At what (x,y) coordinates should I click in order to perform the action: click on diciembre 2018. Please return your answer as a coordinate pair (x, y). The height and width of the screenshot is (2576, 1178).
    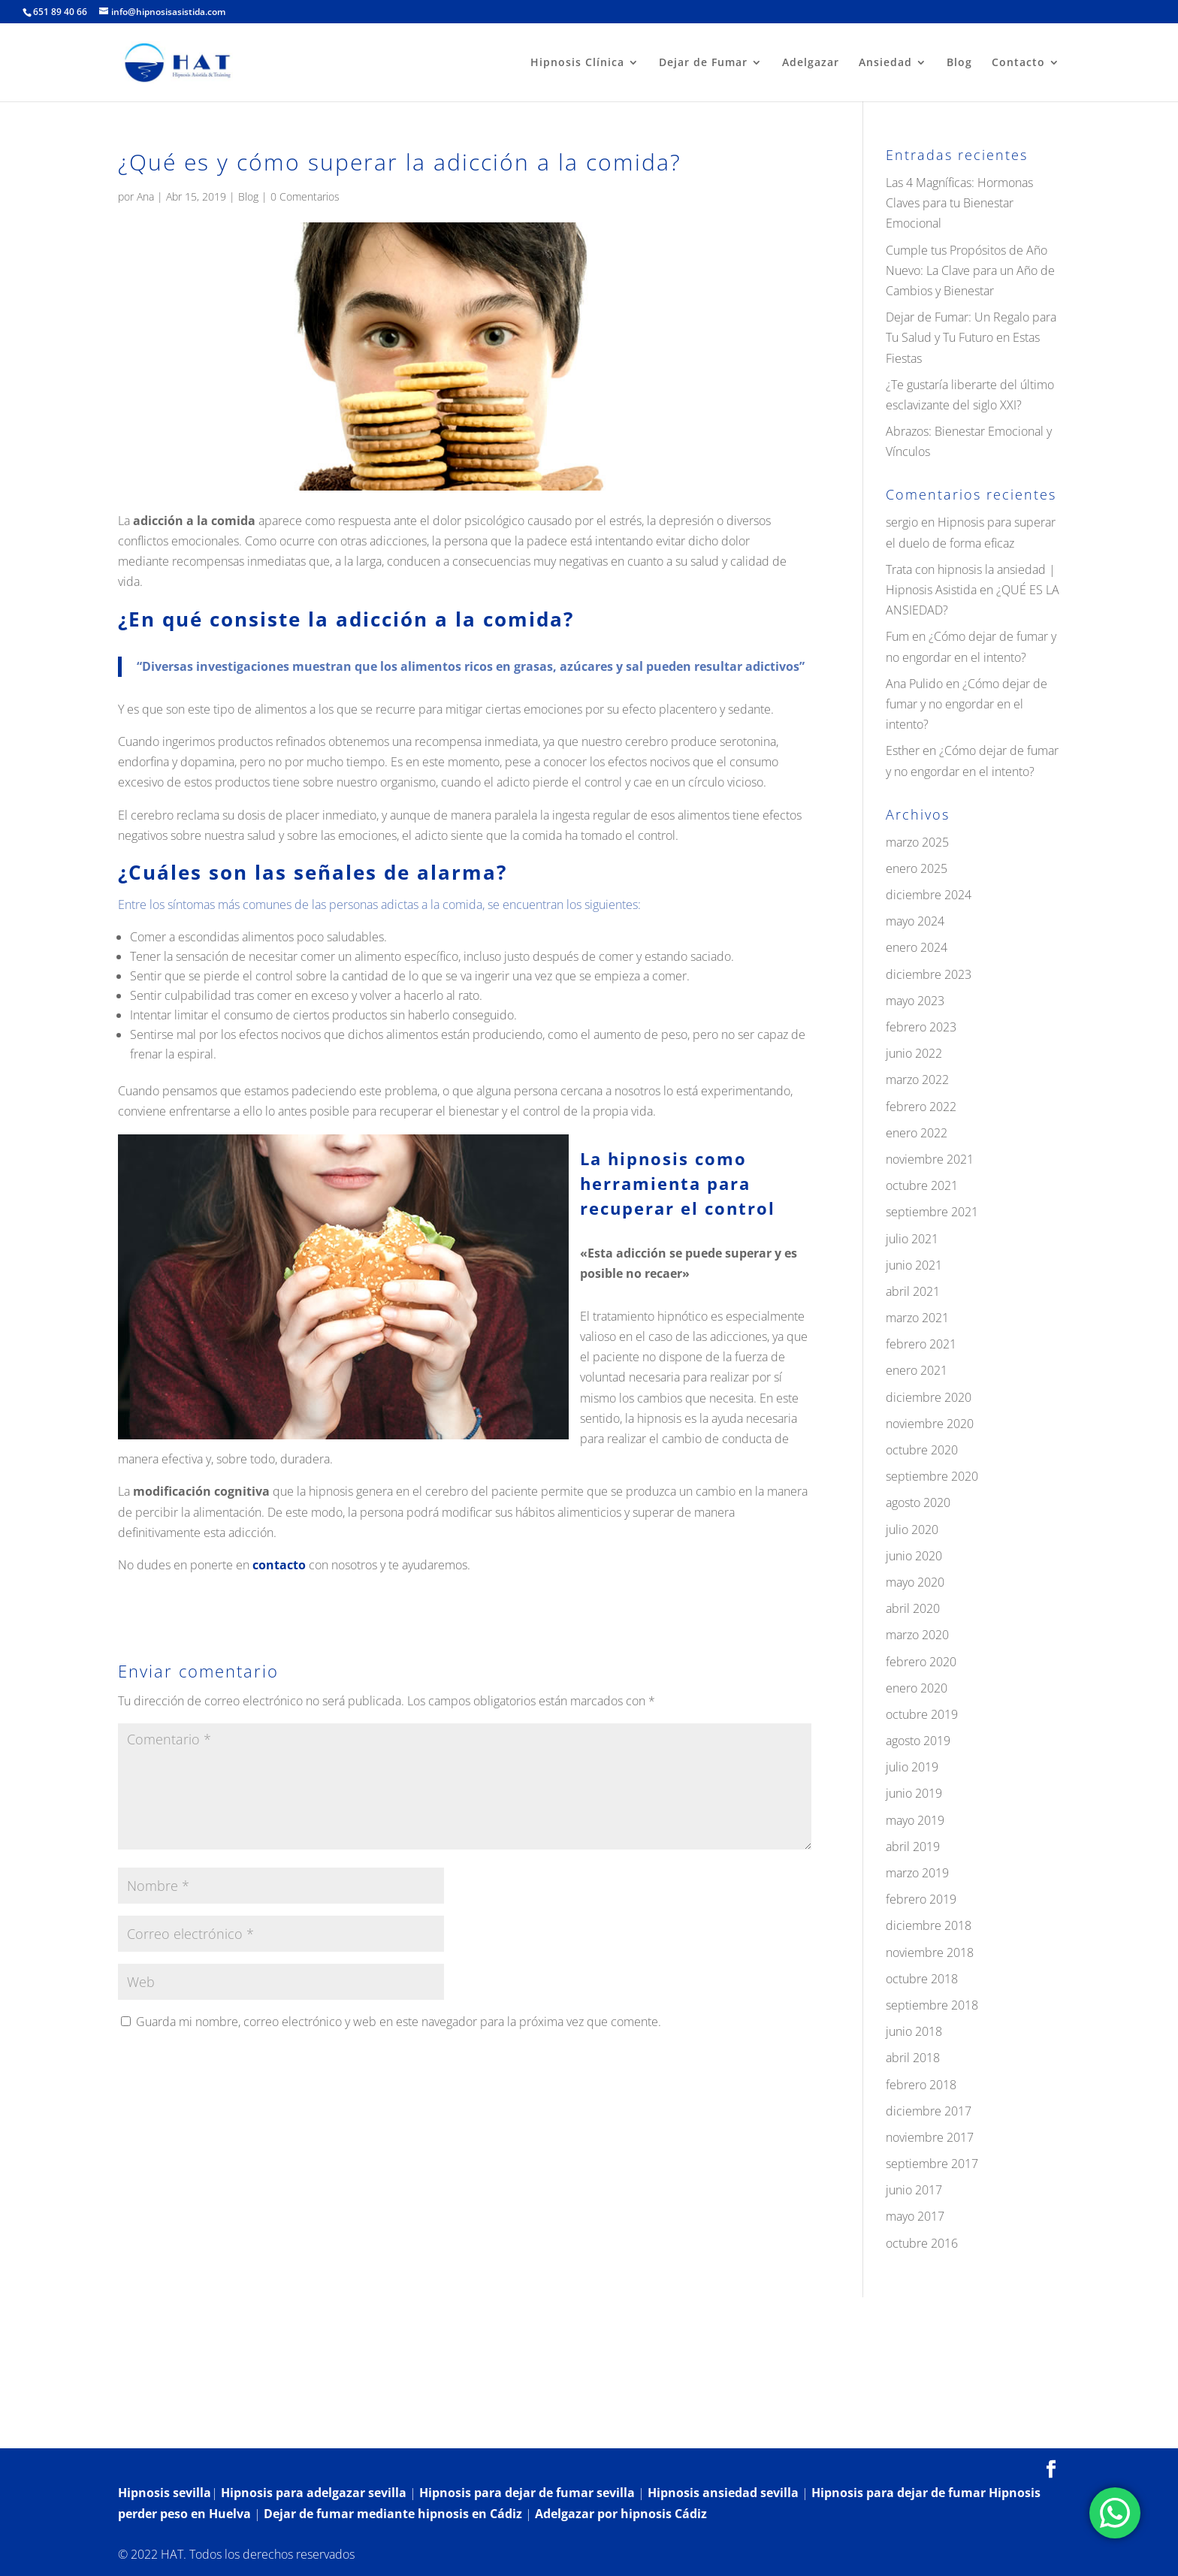
    Looking at the image, I should click on (928, 1925).